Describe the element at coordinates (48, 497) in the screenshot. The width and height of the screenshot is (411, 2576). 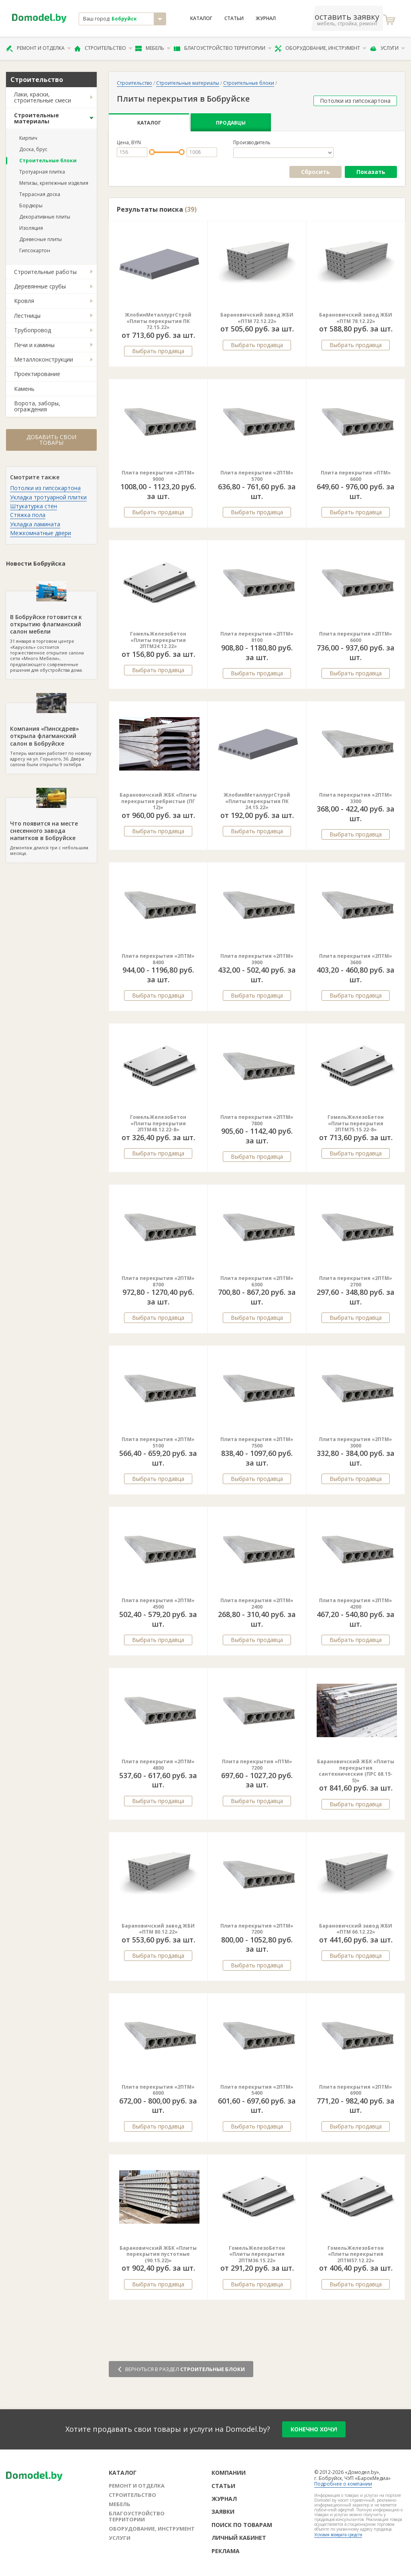
I see `Укладка тротуарной плитки` at that location.